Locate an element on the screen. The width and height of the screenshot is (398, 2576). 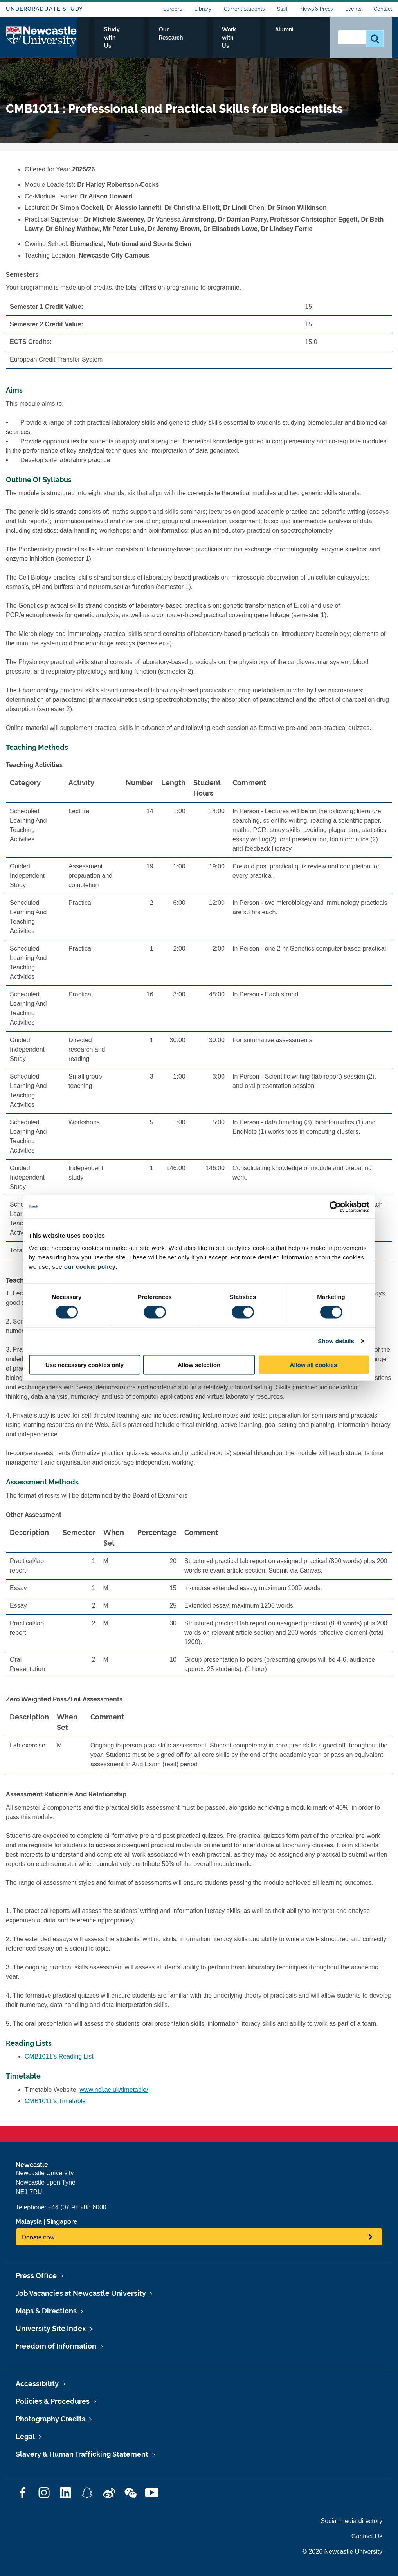
Logo is located at coordinates (41, 36).